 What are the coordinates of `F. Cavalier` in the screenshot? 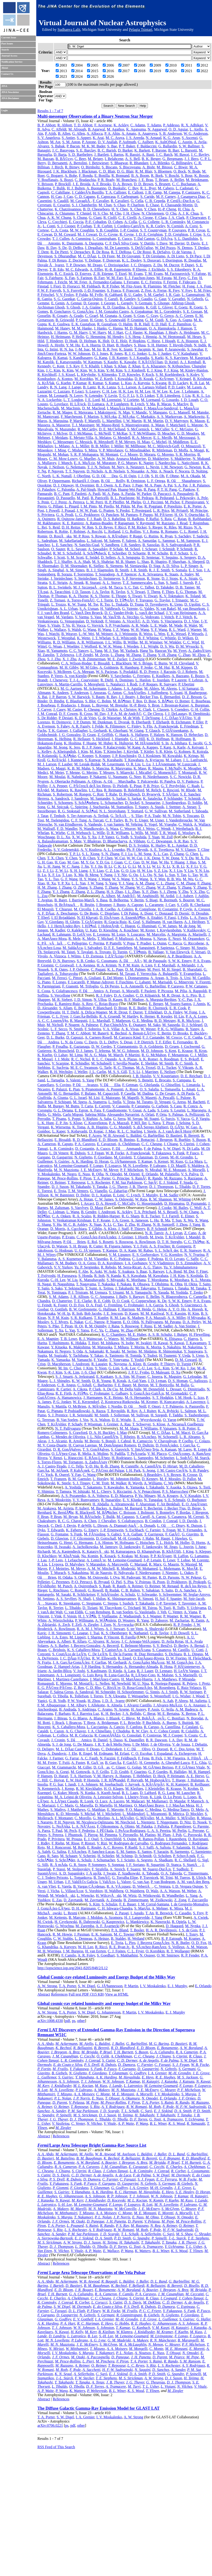 It's located at (101, 201).